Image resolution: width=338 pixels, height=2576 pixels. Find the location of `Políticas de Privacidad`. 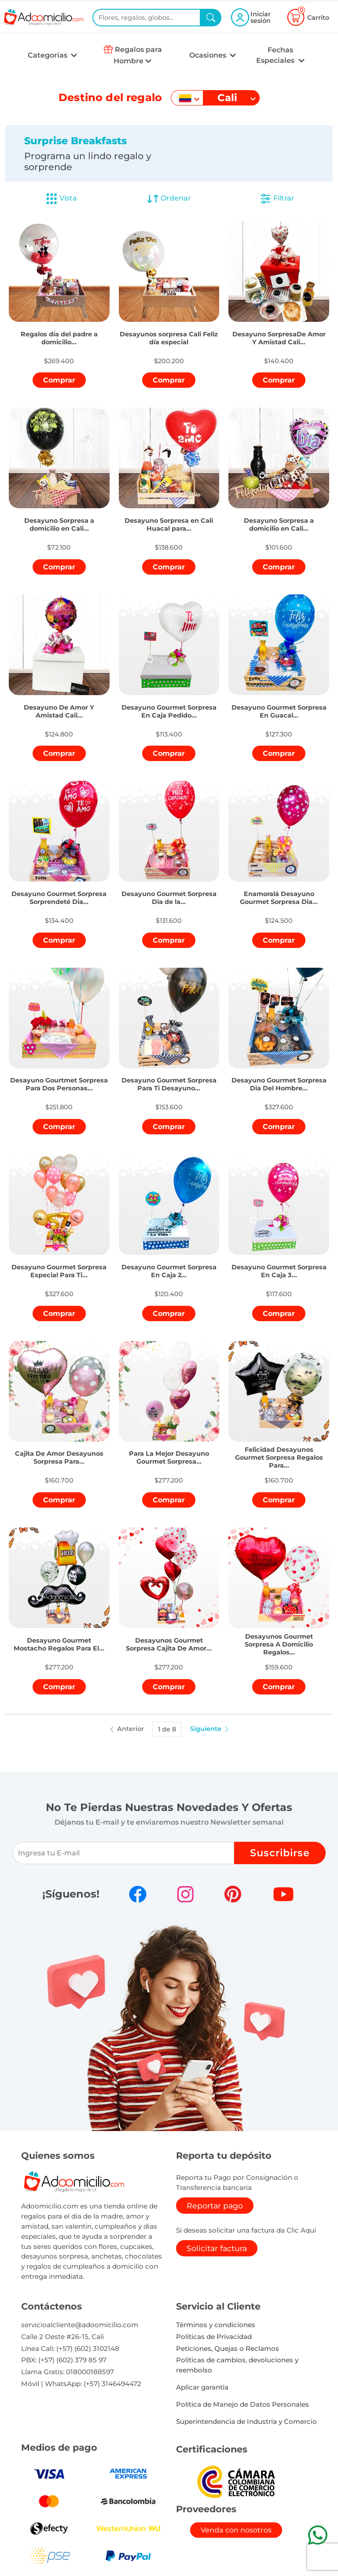

Políticas de Privacidad is located at coordinates (214, 2336).